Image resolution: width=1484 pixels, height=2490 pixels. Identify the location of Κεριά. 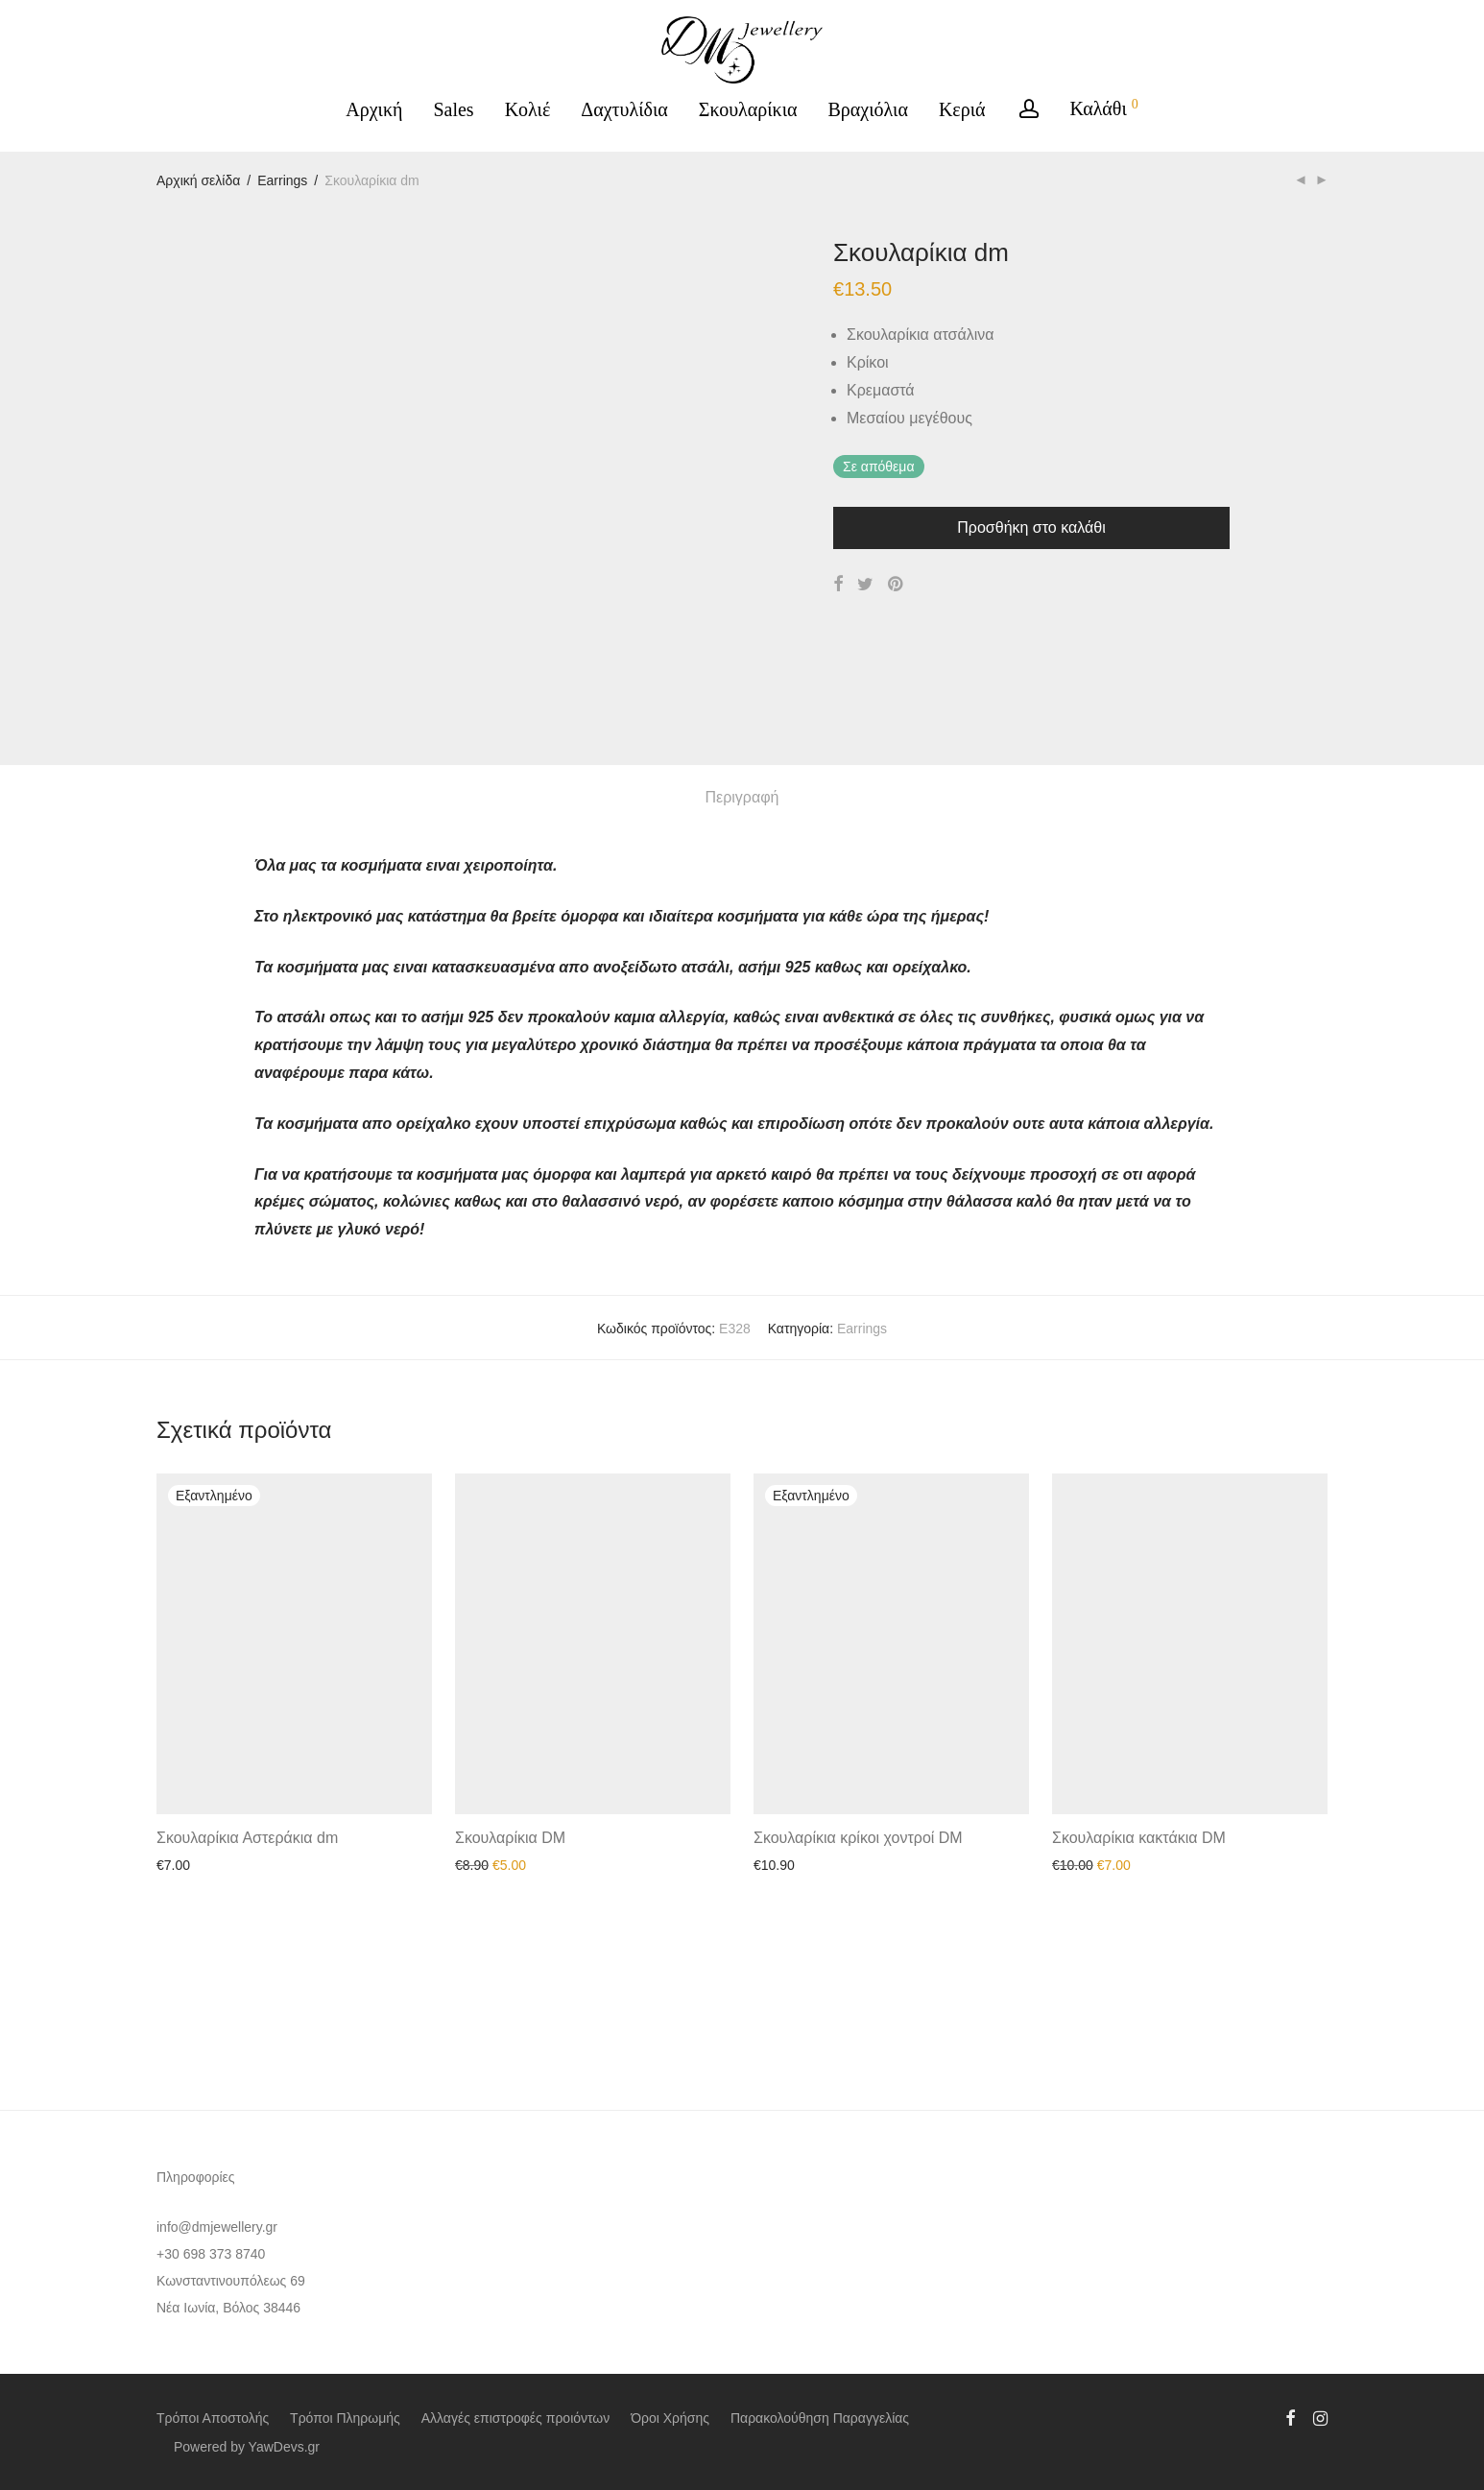
(962, 109).